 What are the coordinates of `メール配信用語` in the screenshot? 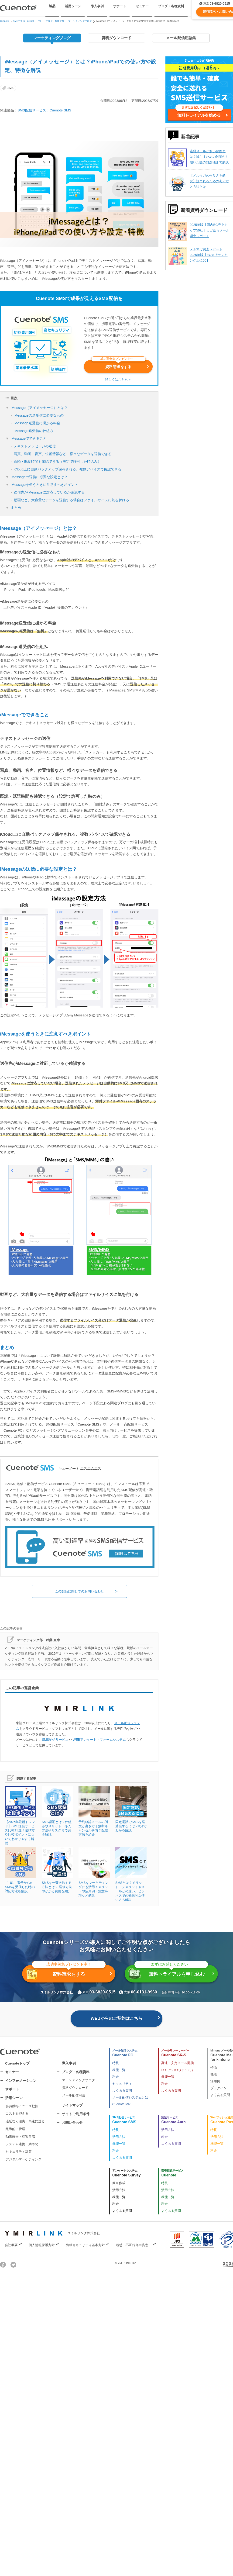 It's located at (73, 2095).